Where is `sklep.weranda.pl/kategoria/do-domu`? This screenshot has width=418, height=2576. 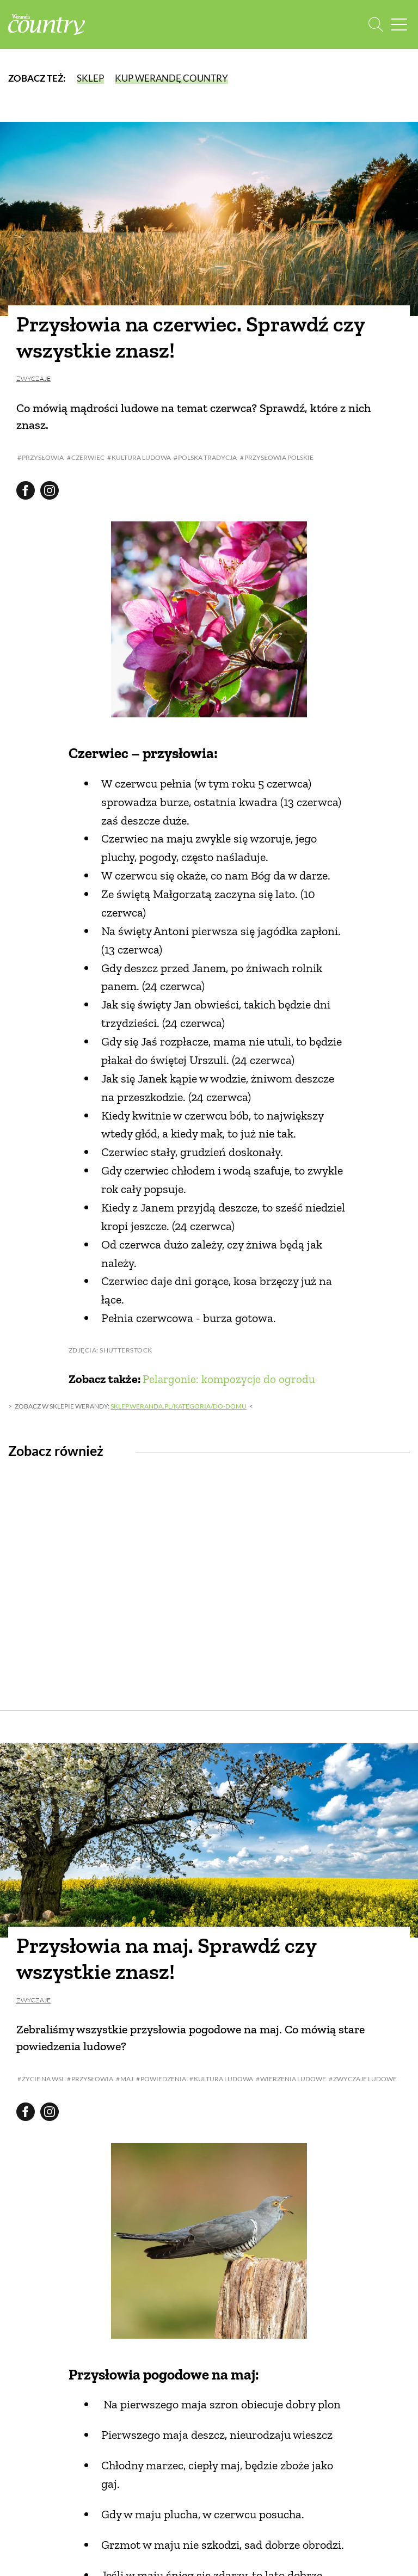 sklep.weranda.pl/kategoria/do-domu is located at coordinates (178, 1406).